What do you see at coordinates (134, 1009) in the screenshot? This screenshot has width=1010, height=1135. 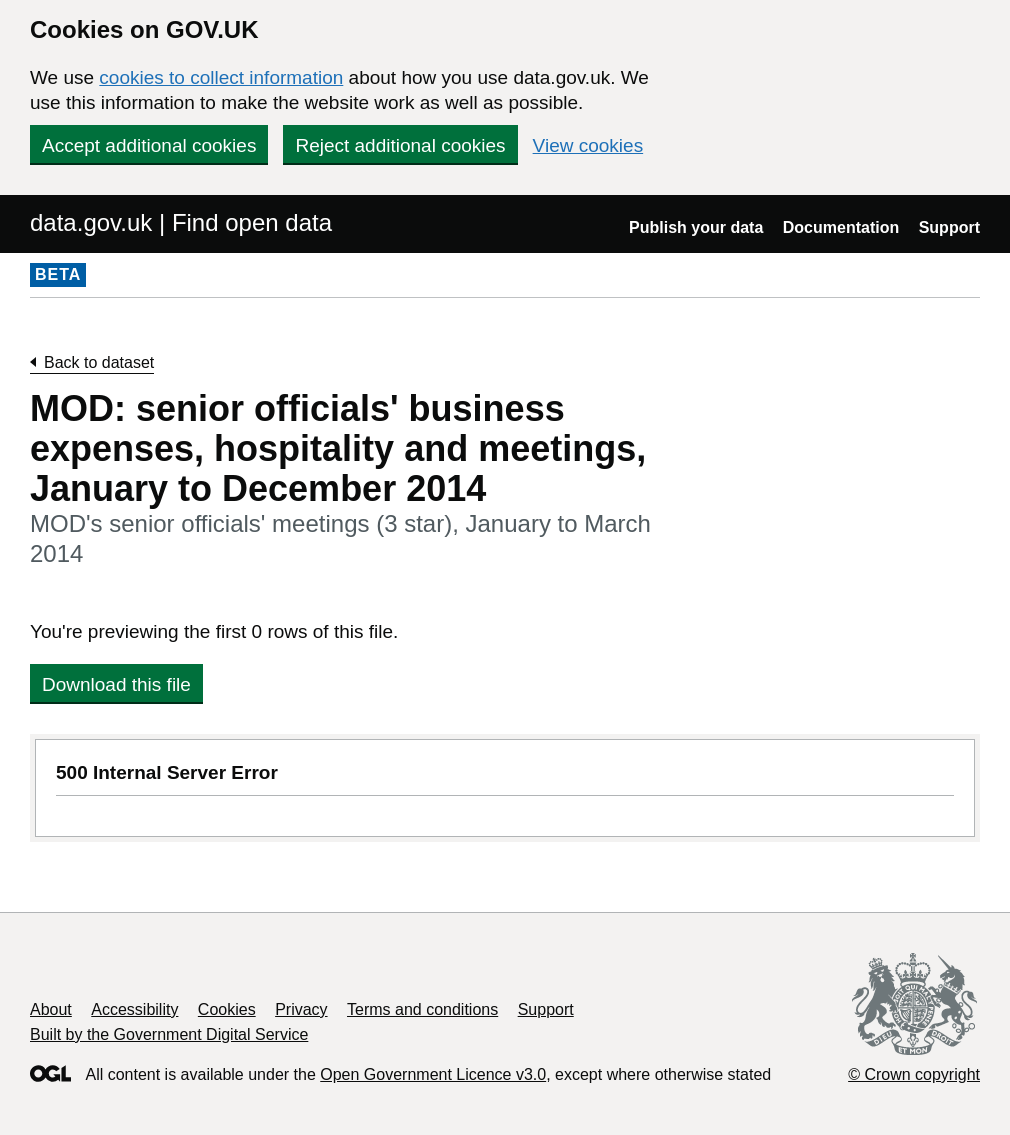 I see `Accessibility` at bounding box center [134, 1009].